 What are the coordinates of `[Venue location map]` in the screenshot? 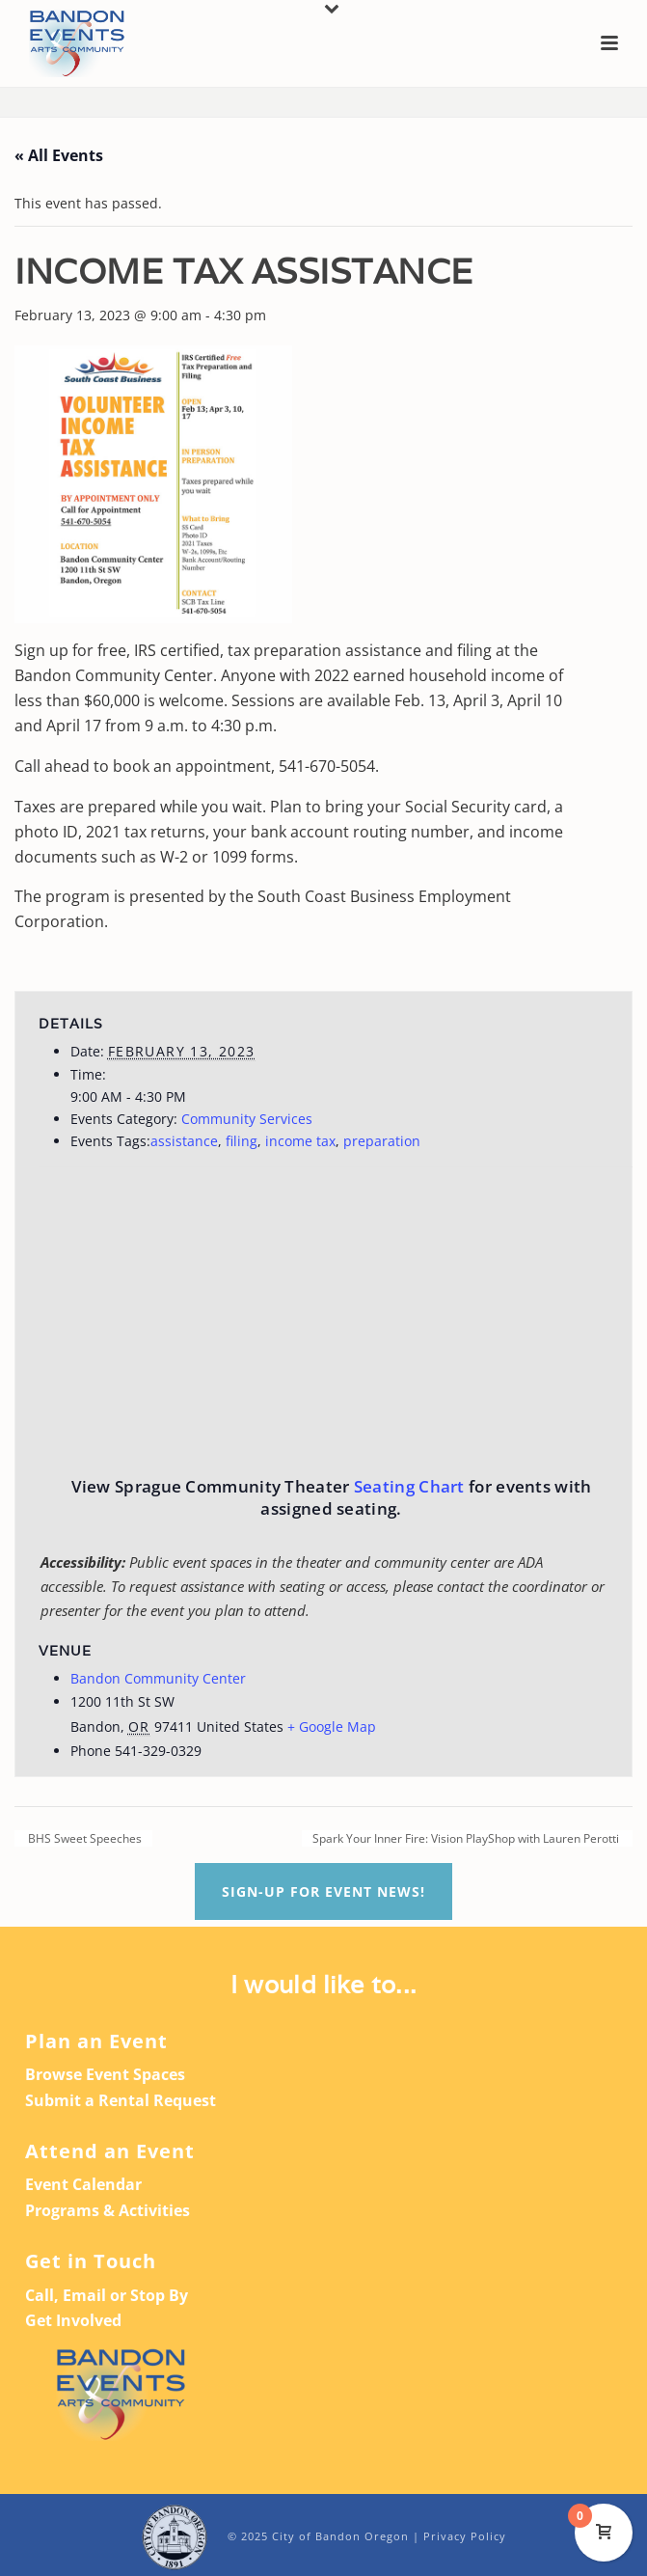 It's located at (487, 1307).